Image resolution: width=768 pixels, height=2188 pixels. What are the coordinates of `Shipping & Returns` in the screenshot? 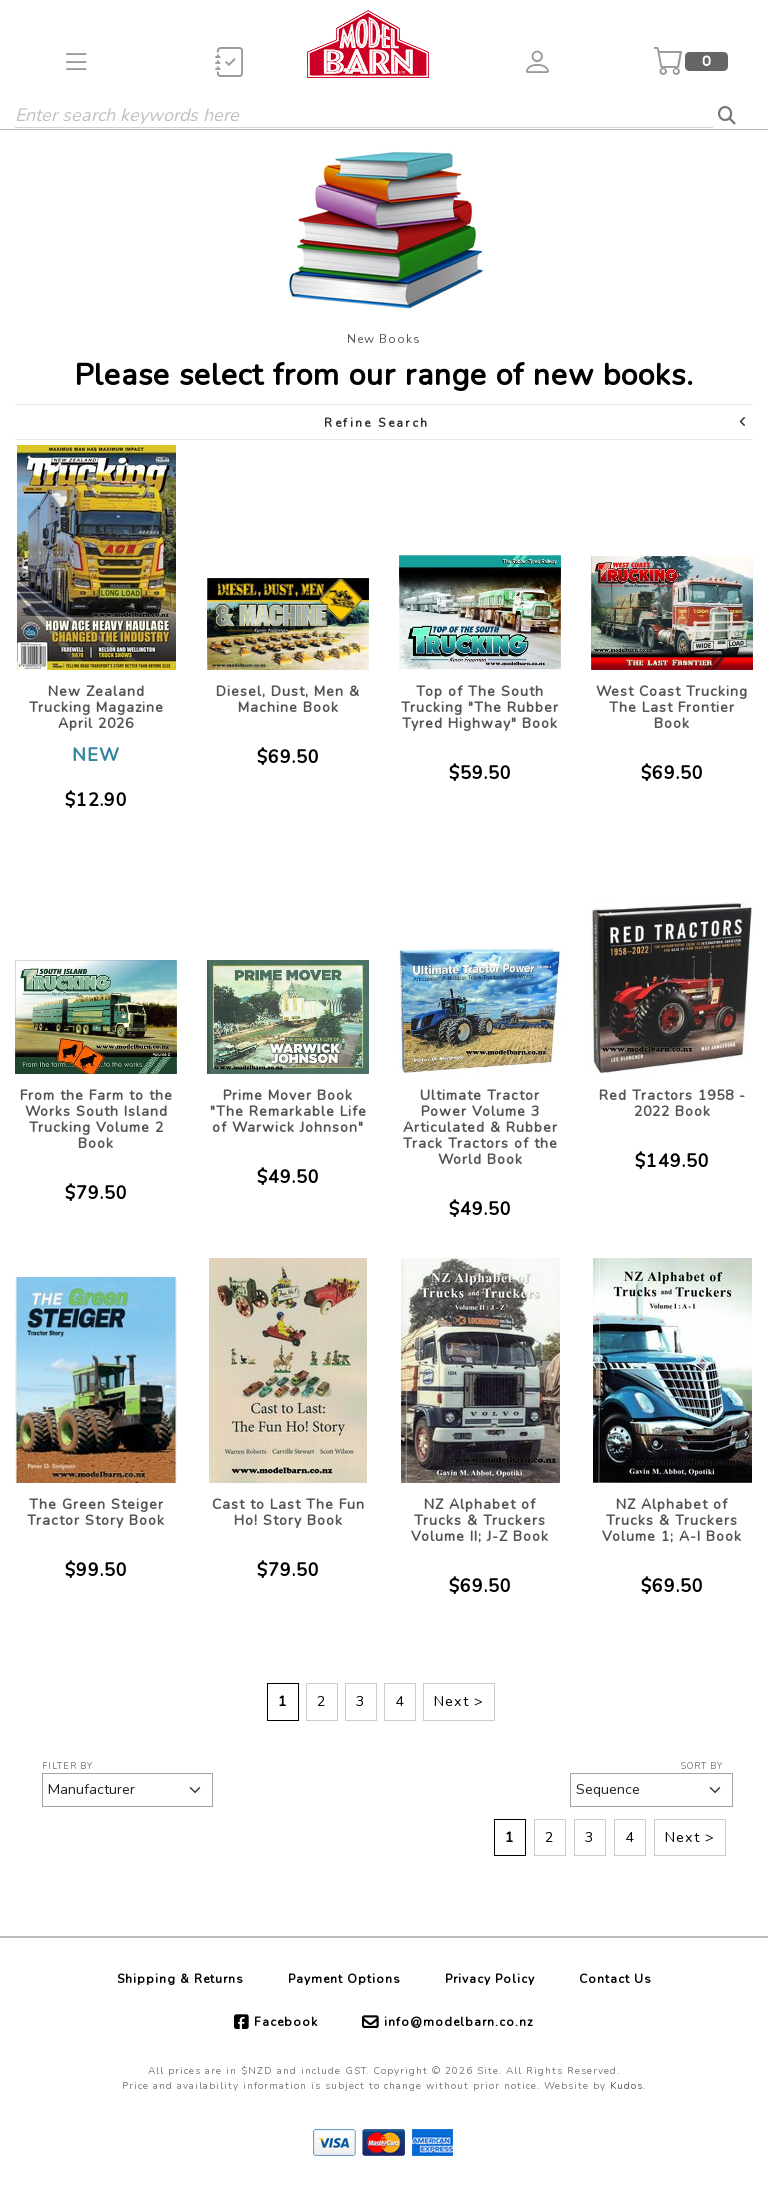 It's located at (180, 1979).